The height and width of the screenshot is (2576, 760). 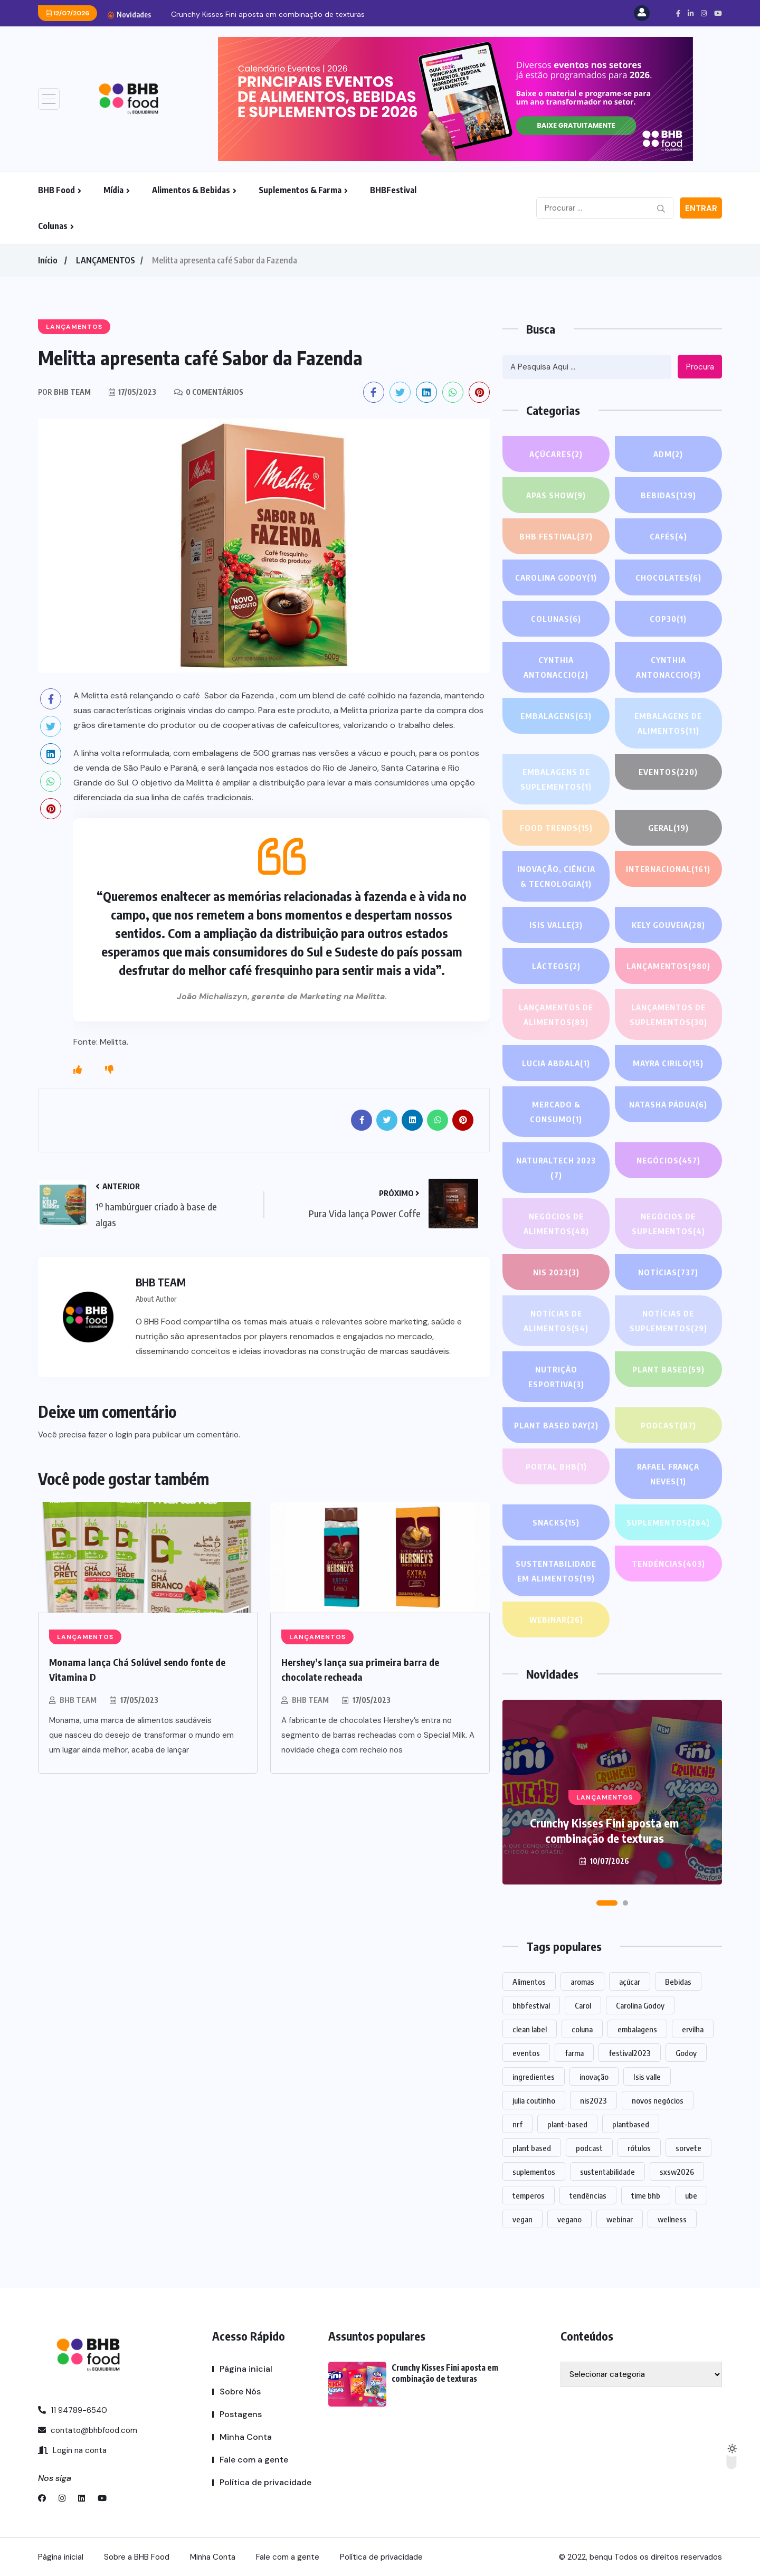 What do you see at coordinates (191, 190) in the screenshot?
I see `Alimentos & Bebidas` at bounding box center [191, 190].